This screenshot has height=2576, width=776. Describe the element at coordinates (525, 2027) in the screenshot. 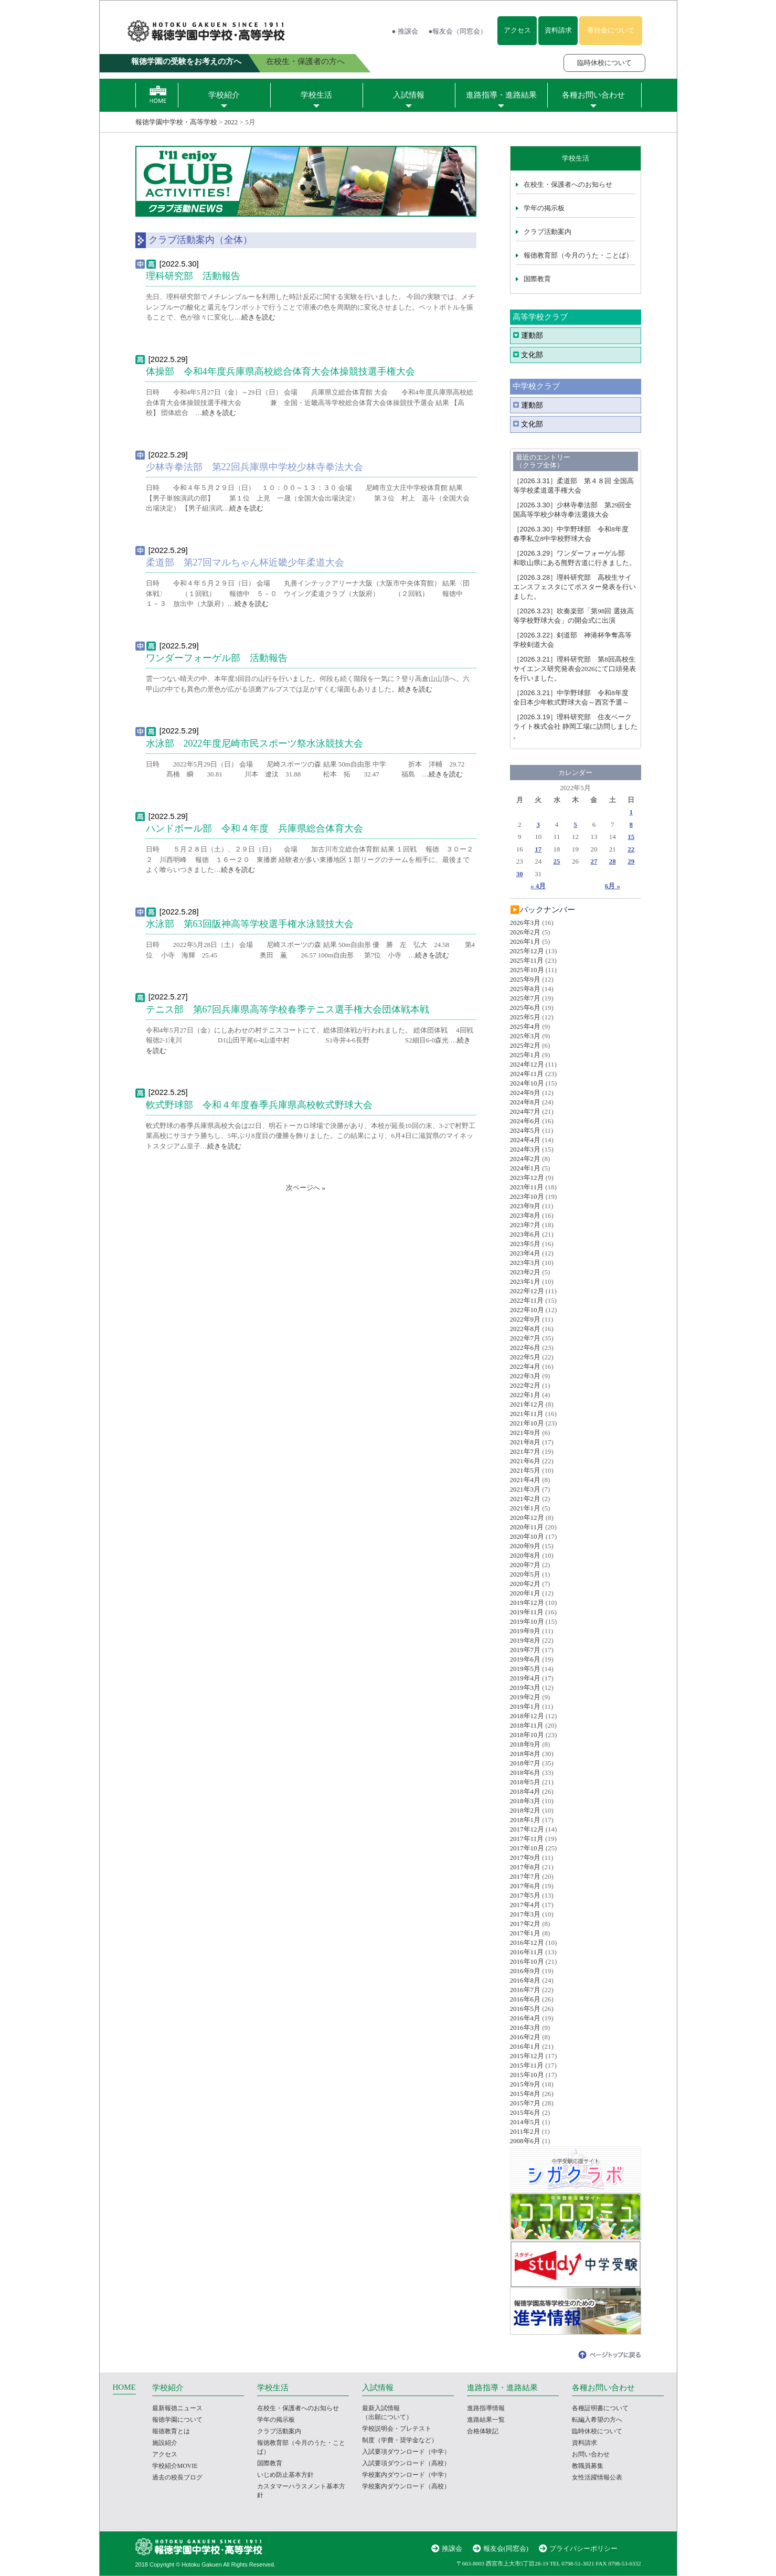

I see `2016年3月` at that location.